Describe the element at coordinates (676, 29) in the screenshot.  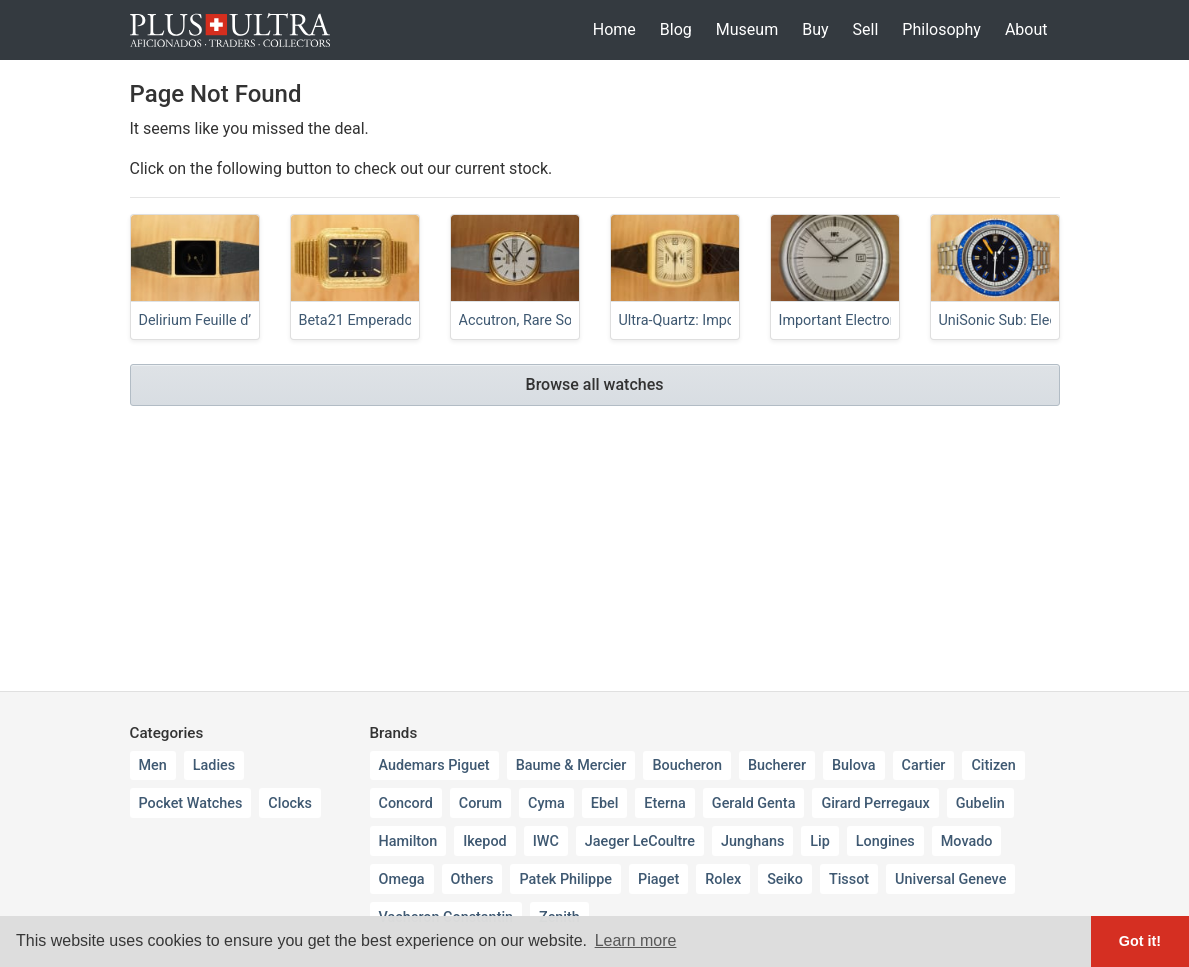
I see `Blog` at that location.